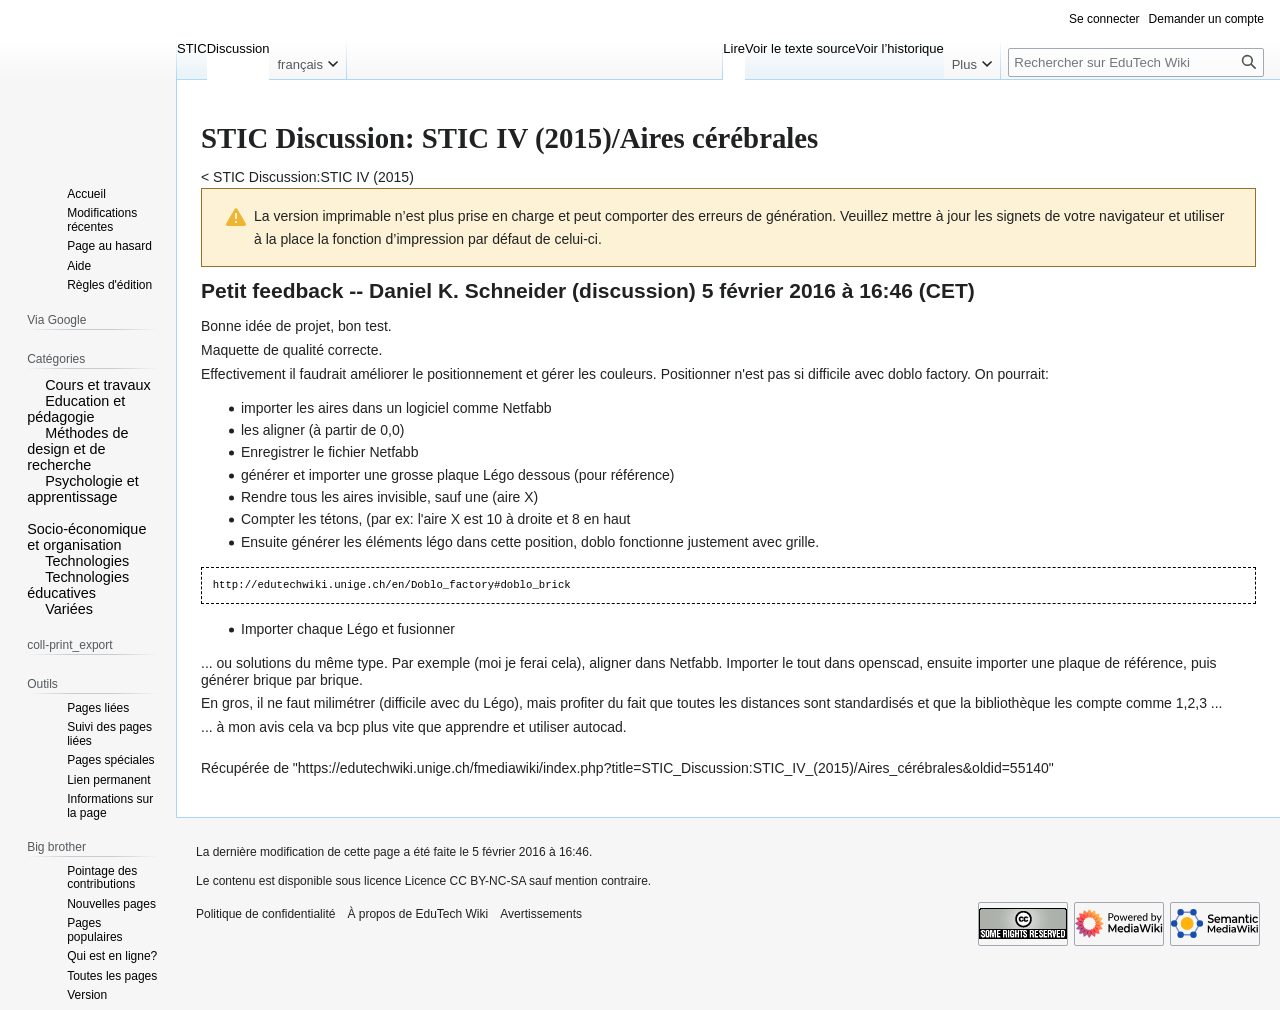  Describe the element at coordinates (465, 881) in the screenshot. I see `Licence CC BY-NC-SA` at that location.